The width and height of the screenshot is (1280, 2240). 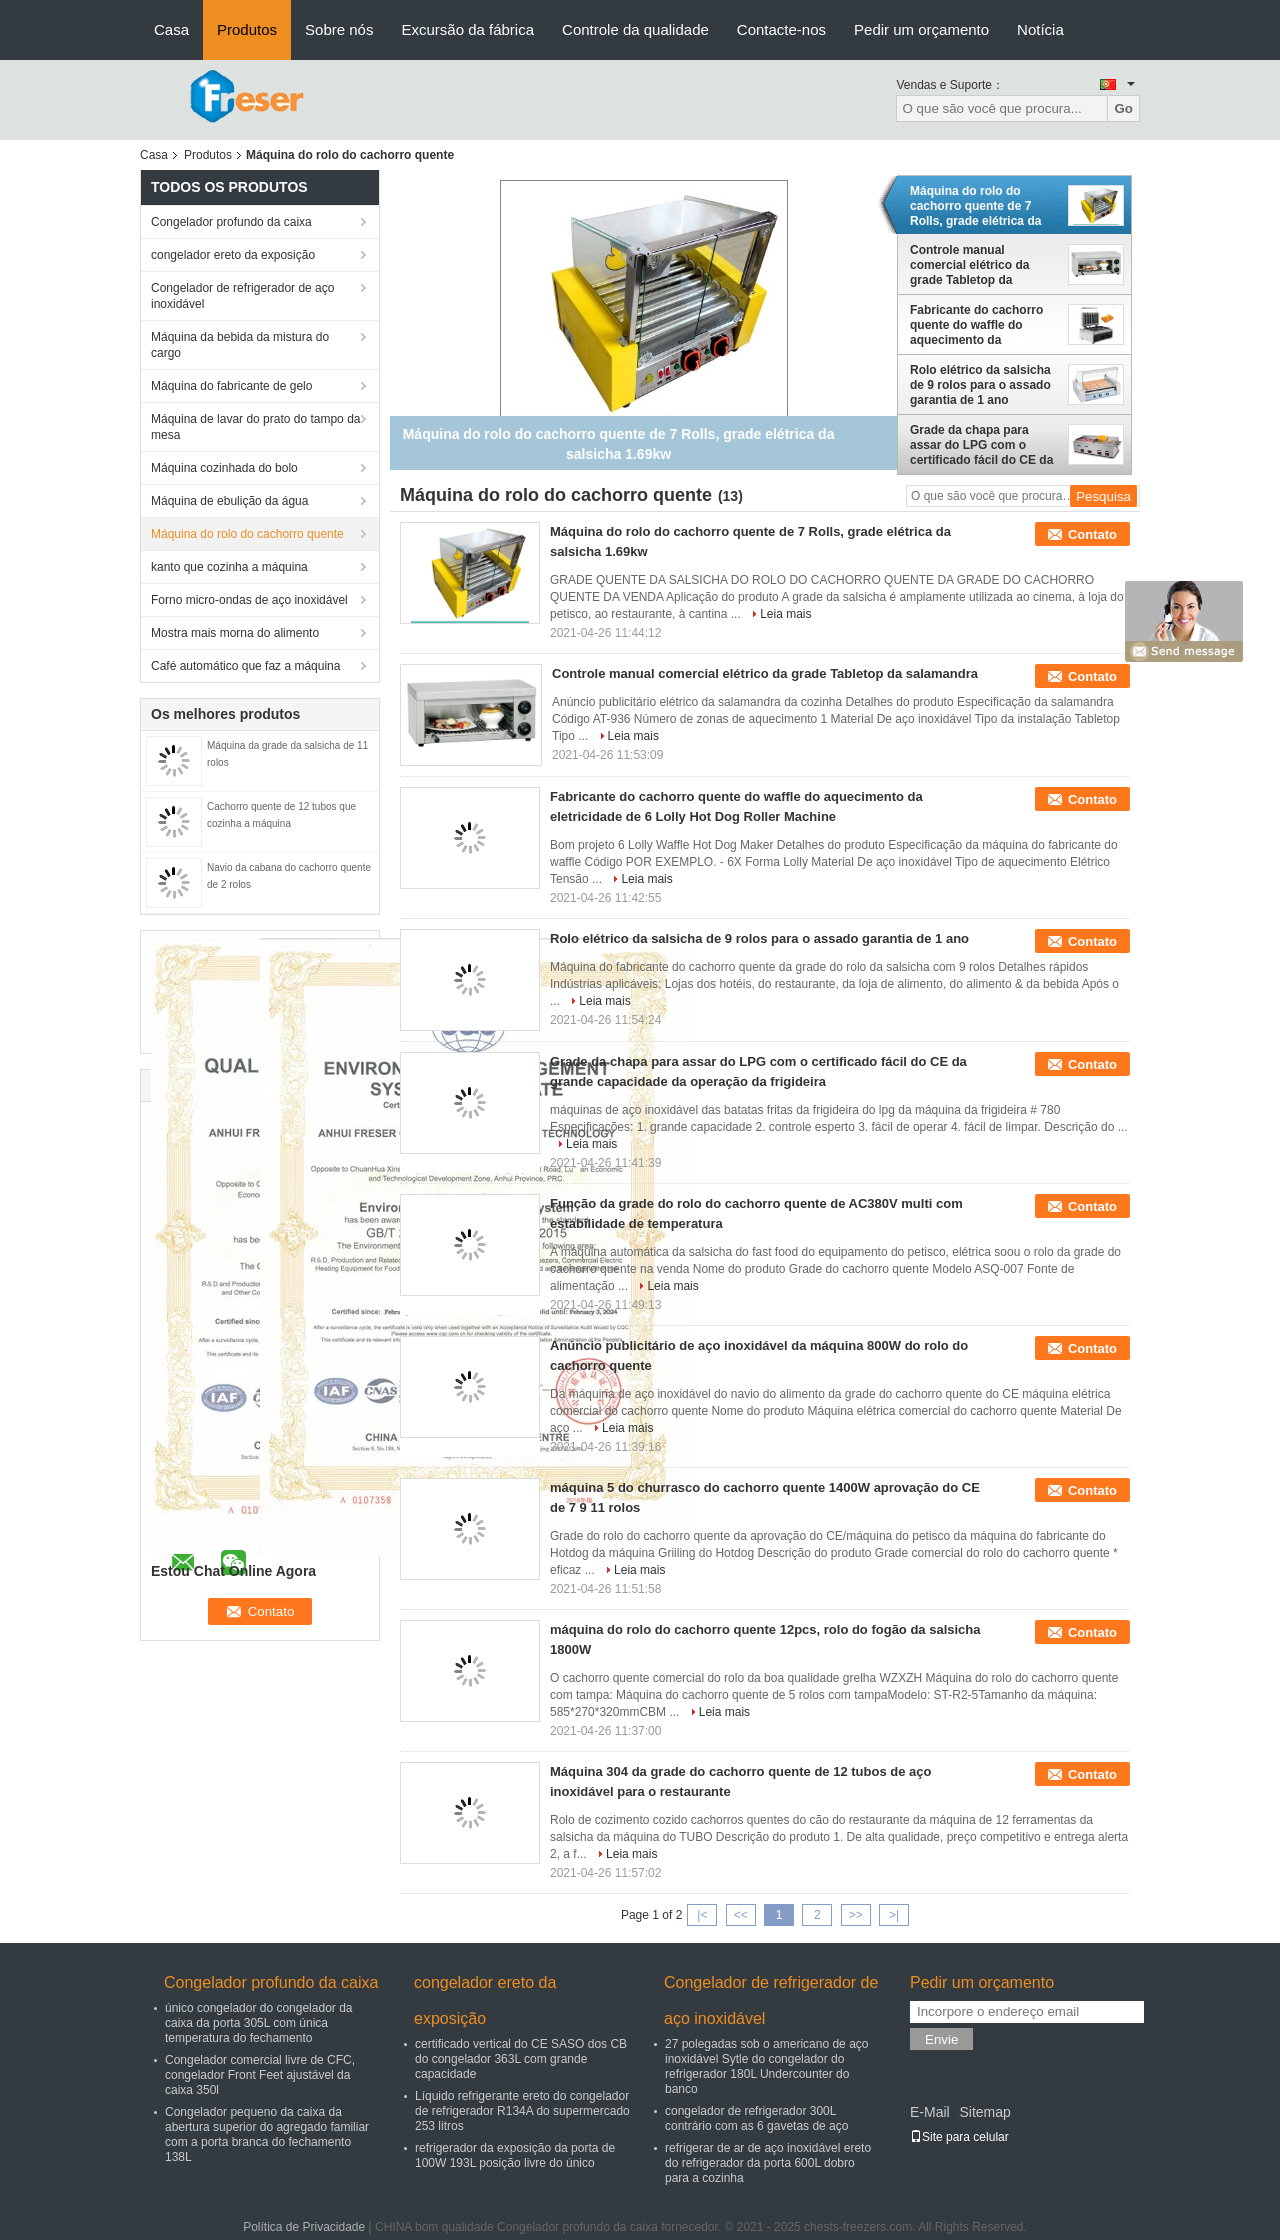 I want to click on Máquina de lavar do prato do tampo da mesa, so click(x=255, y=427).